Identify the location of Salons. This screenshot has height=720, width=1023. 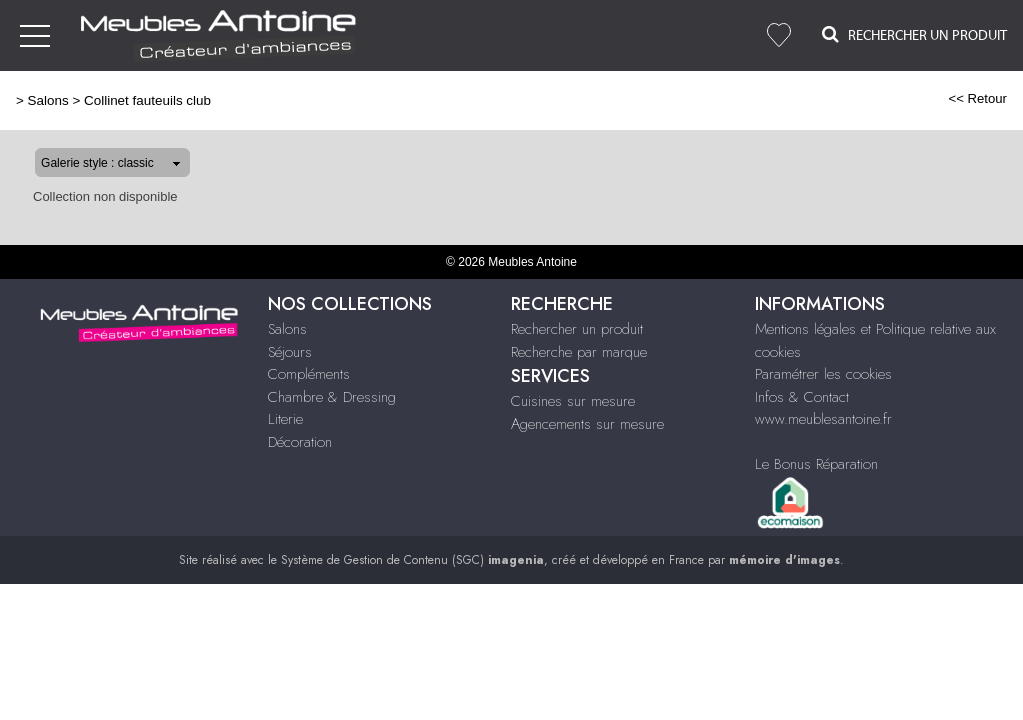
(48, 100).